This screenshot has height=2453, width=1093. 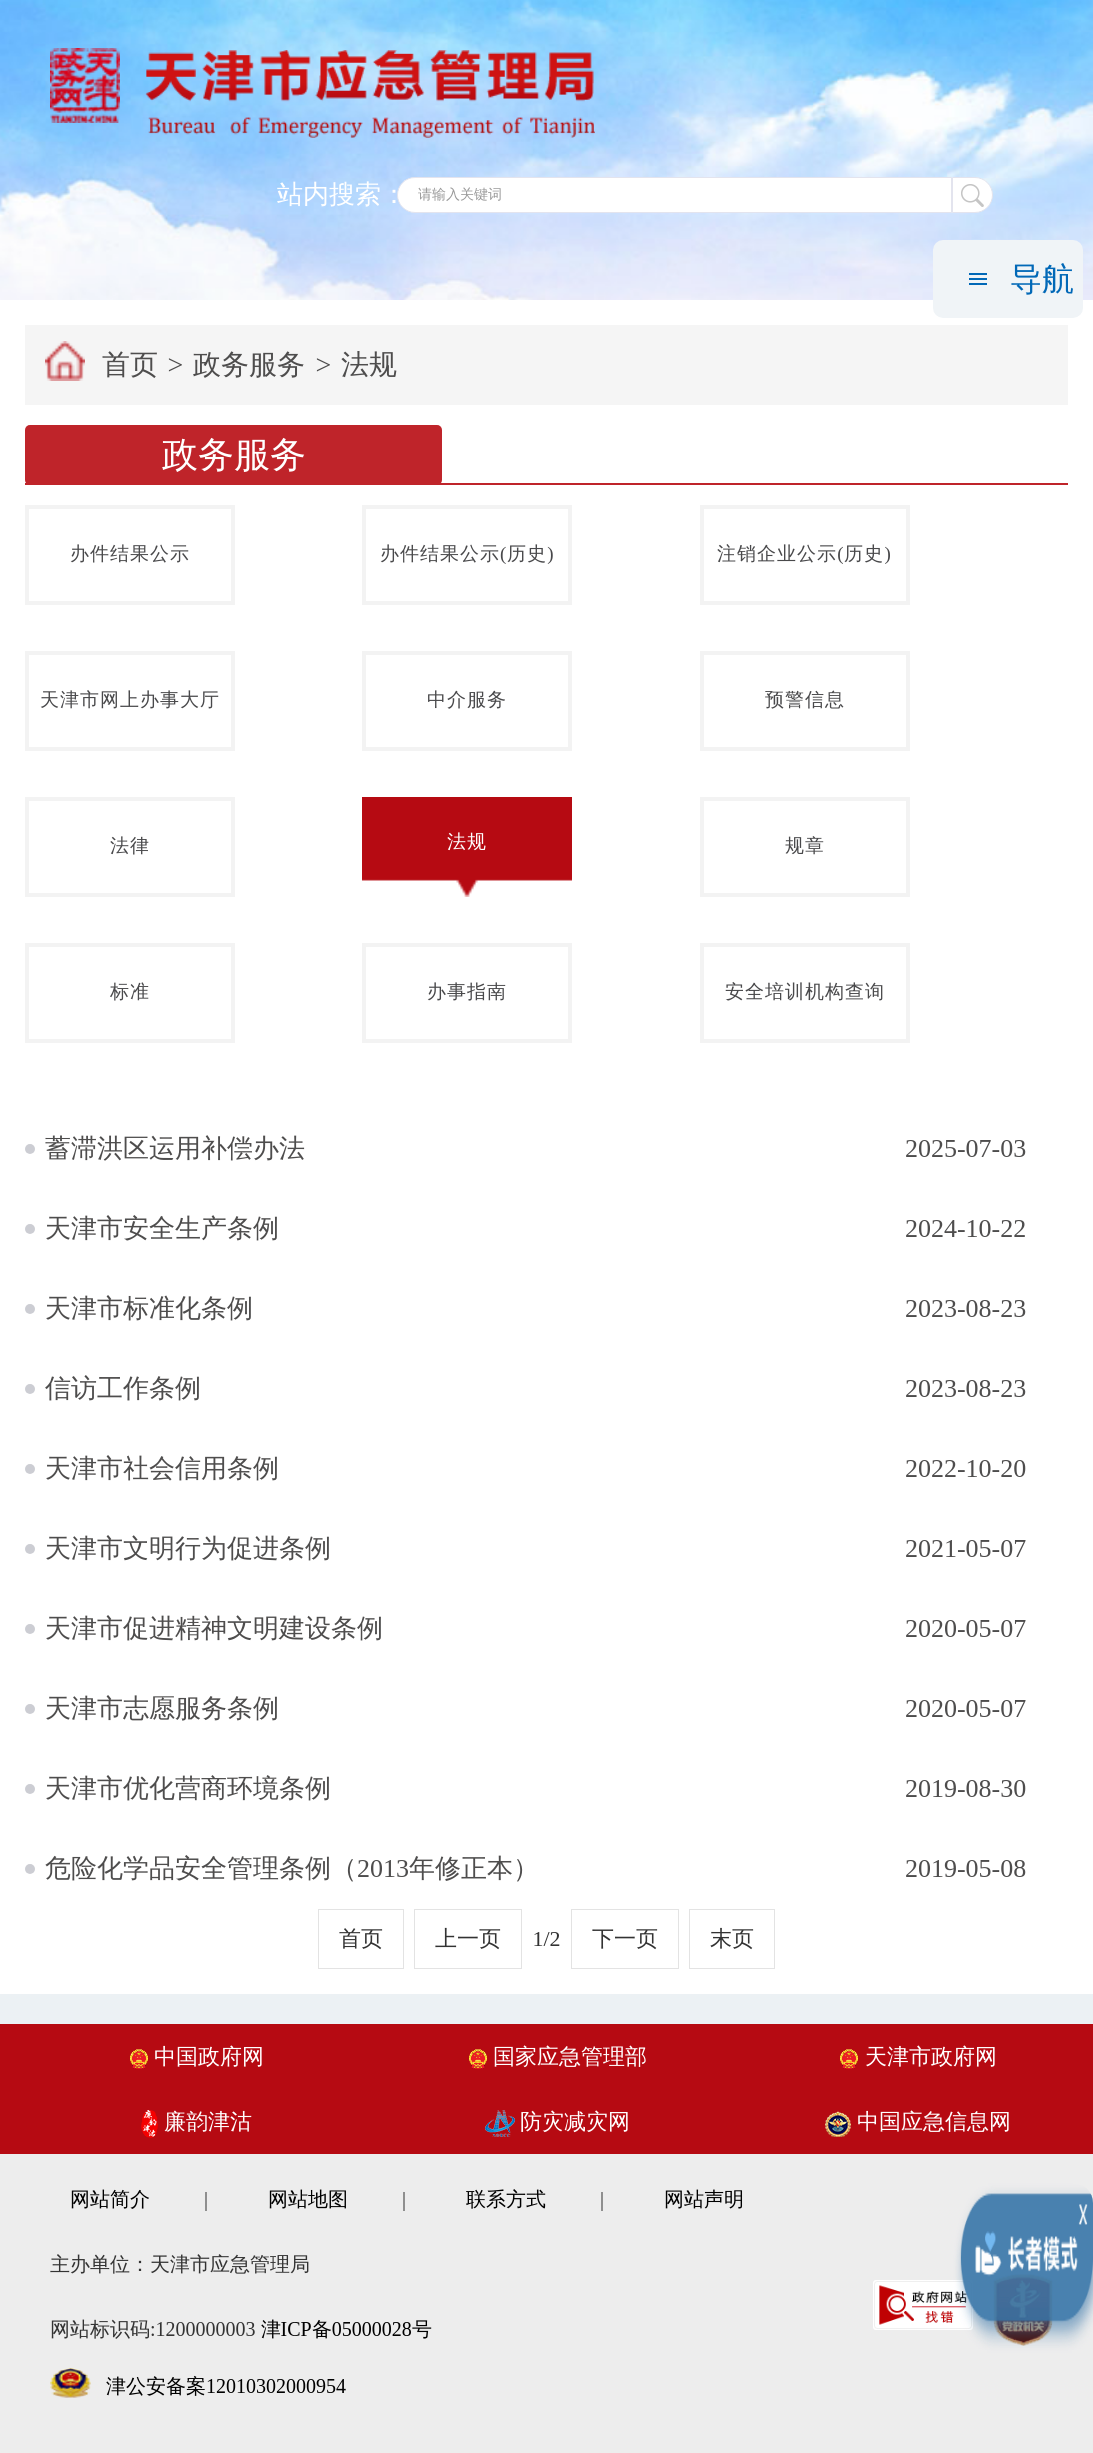 I want to click on 中国应急信息网, so click(x=918, y=2121).